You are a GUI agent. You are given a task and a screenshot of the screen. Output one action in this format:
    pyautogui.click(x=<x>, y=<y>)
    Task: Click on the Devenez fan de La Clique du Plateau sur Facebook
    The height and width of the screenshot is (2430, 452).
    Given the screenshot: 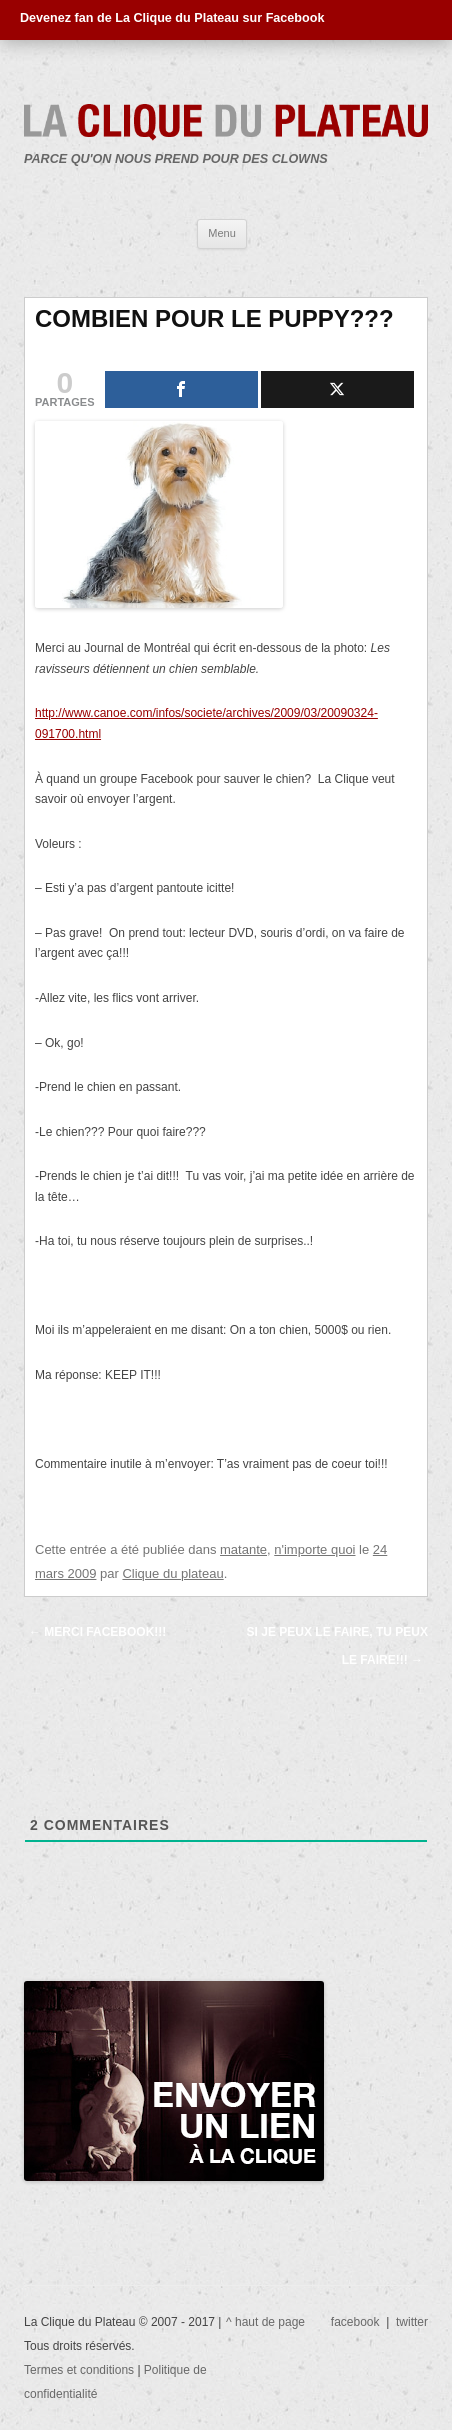 What is the action you would take?
    pyautogui.click(x=172, y=18)
    